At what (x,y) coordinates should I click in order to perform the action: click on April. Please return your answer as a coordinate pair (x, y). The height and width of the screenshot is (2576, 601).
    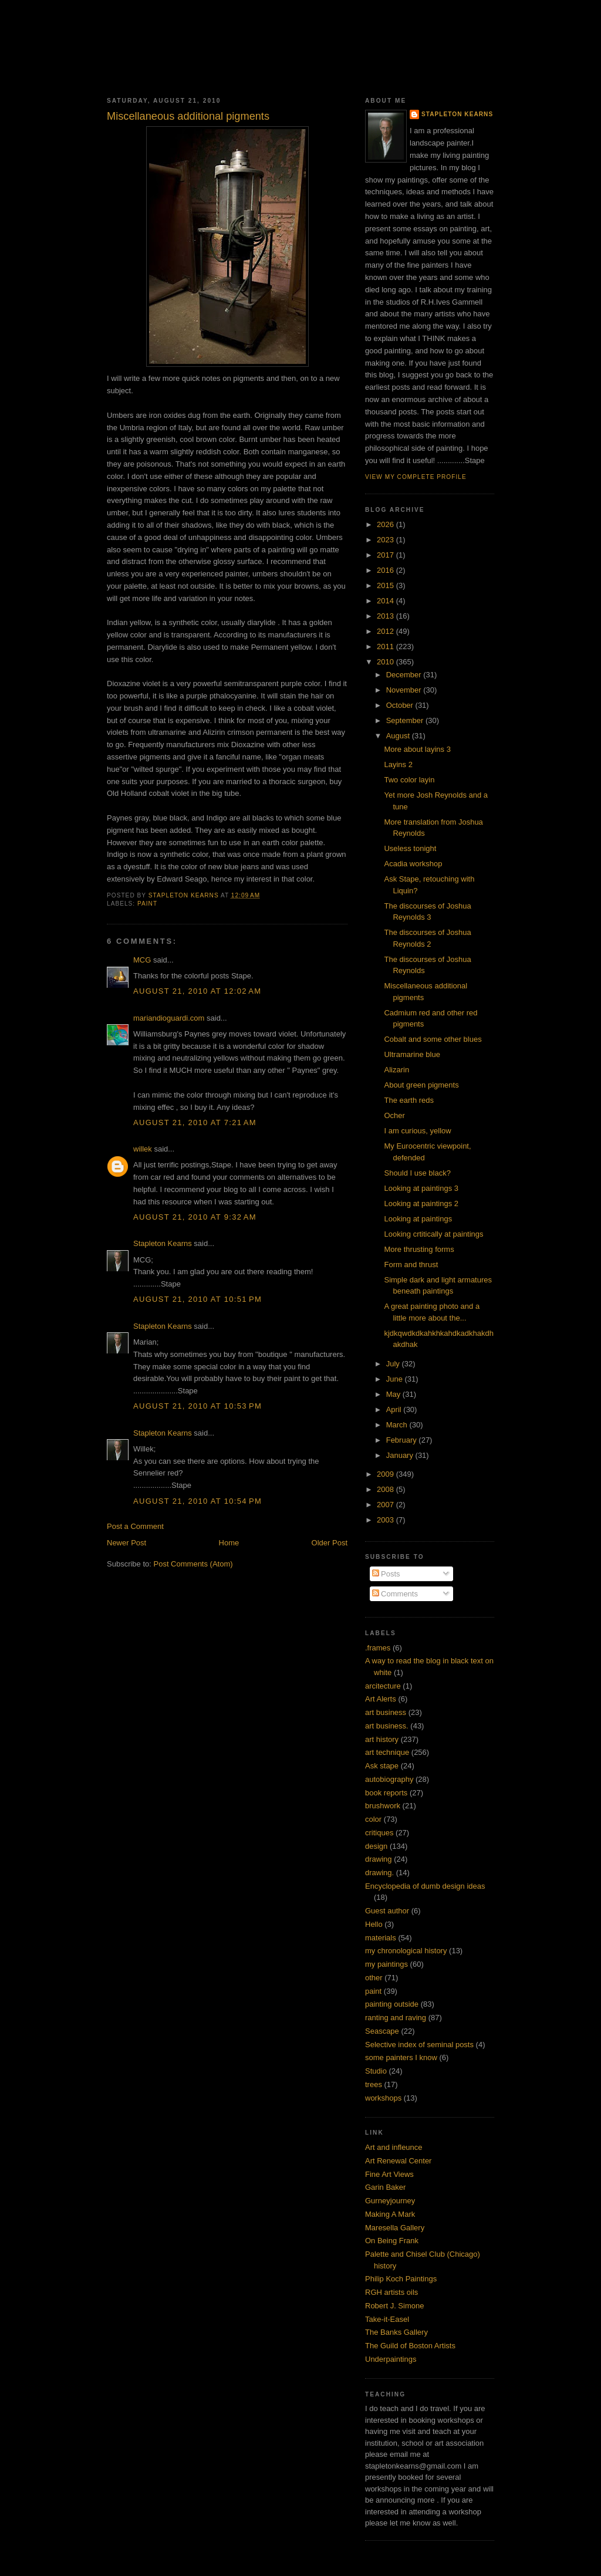
    Looking at the image, I should click on (395, 1409).